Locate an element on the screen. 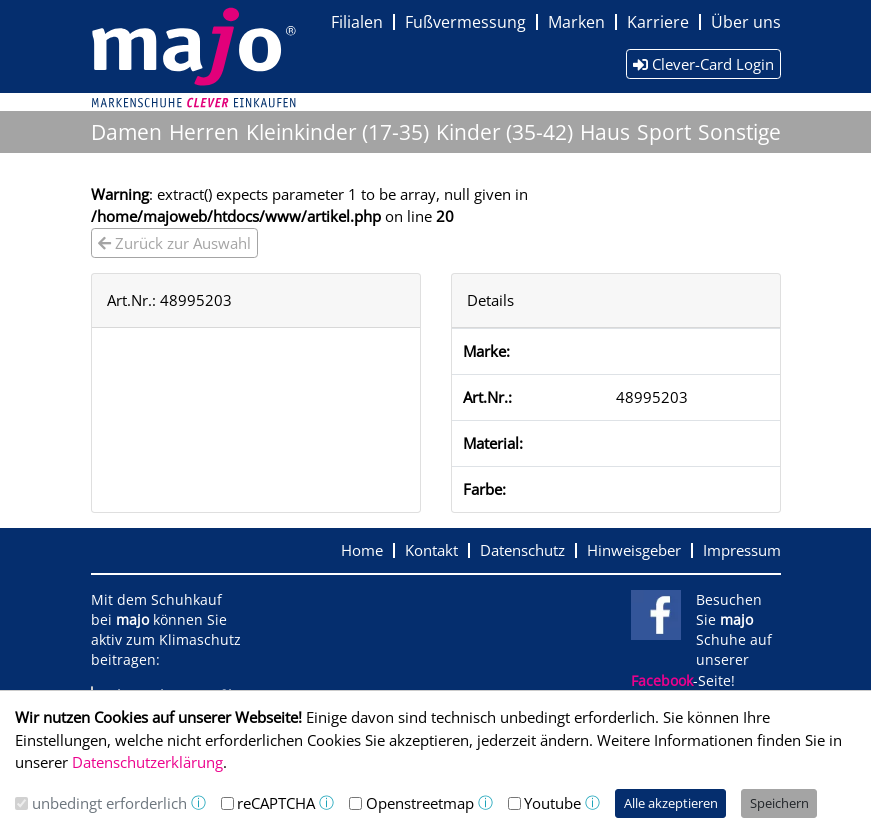 This screenshot has width=871, height=833. Haus is located at coordinates (605, 132).